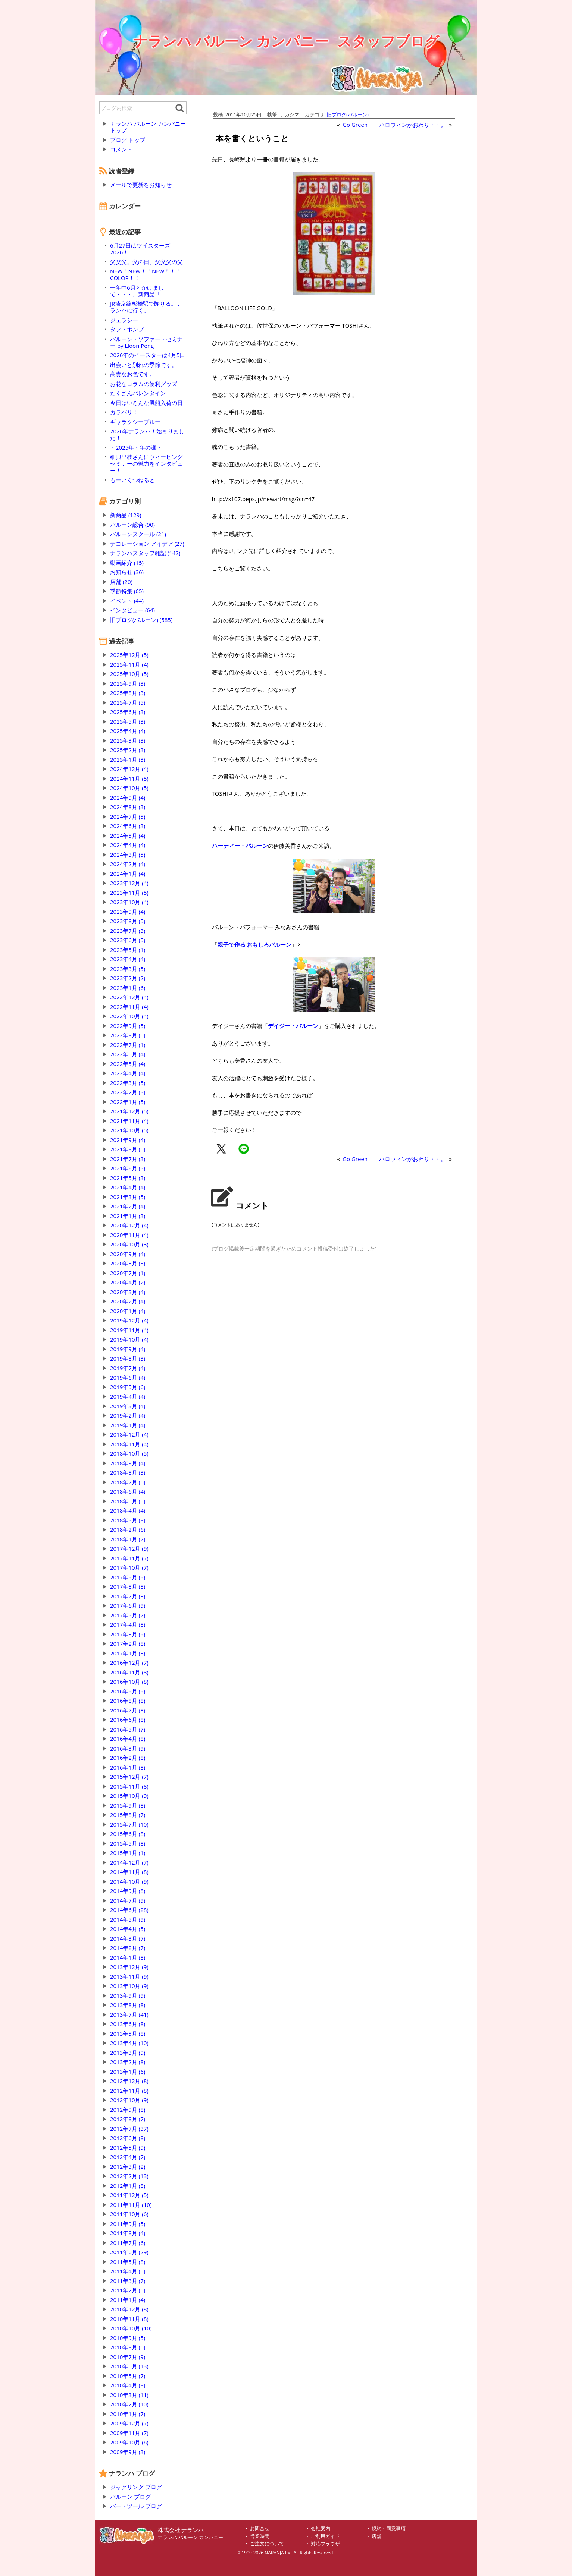 The width and height of the screenshot is (572, 2576). What do you see at coordinates (127, 1206) in the screenshot?
I see `2021年2月 (4)` at bounding box center [127, 1206].